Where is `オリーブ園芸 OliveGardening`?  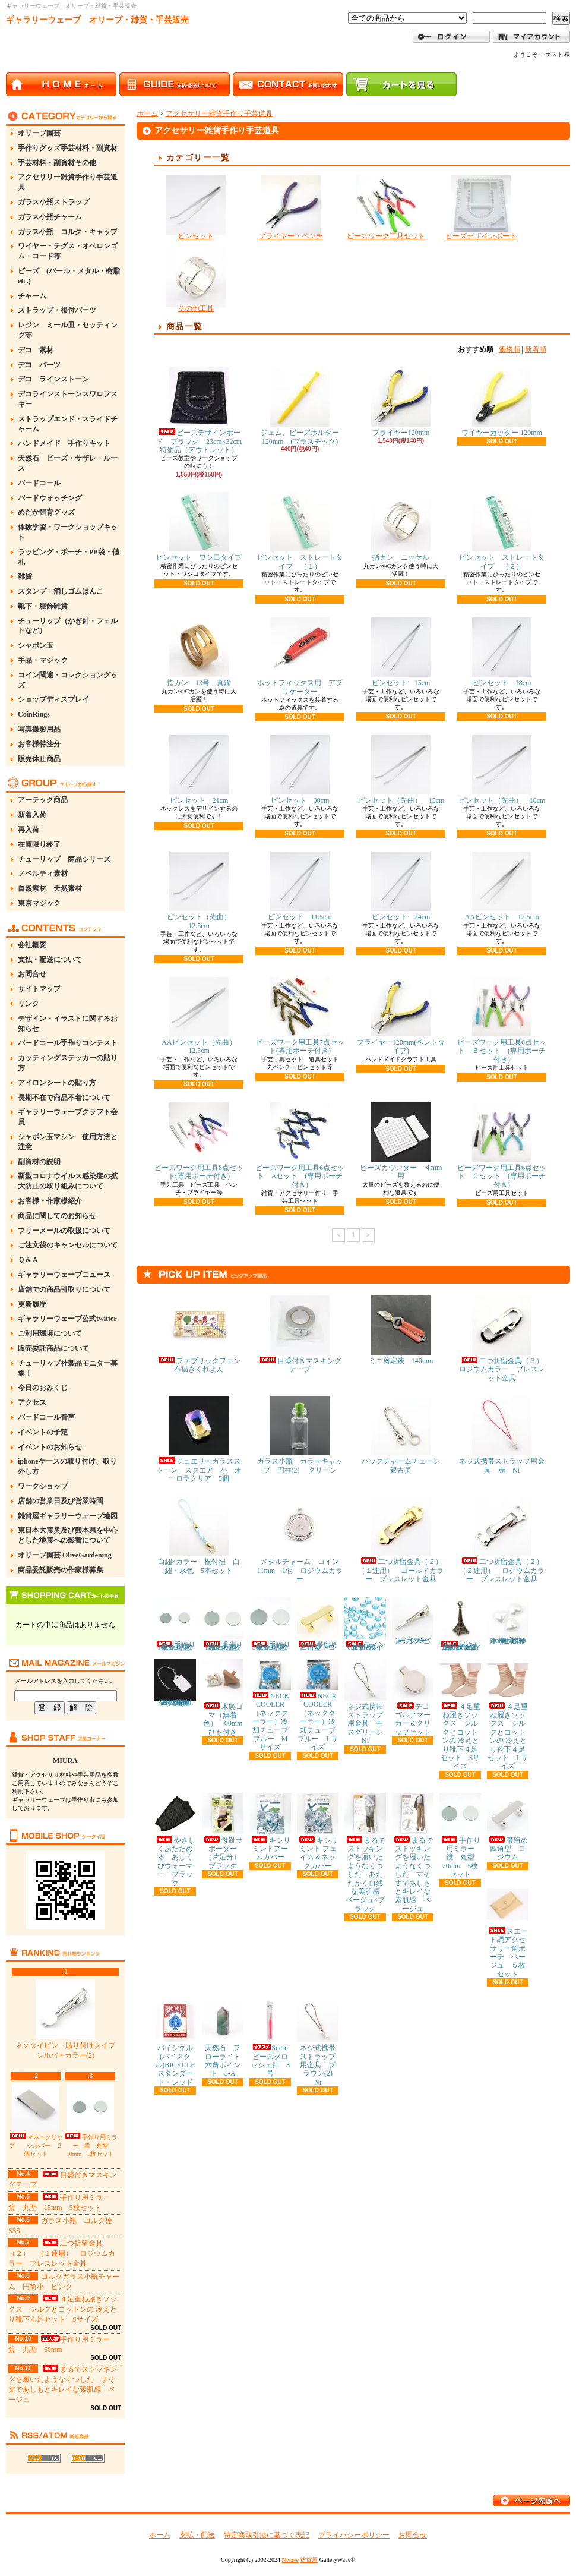
オリーブ園芸 OliveGardening is located at coordinates (65, 1555).